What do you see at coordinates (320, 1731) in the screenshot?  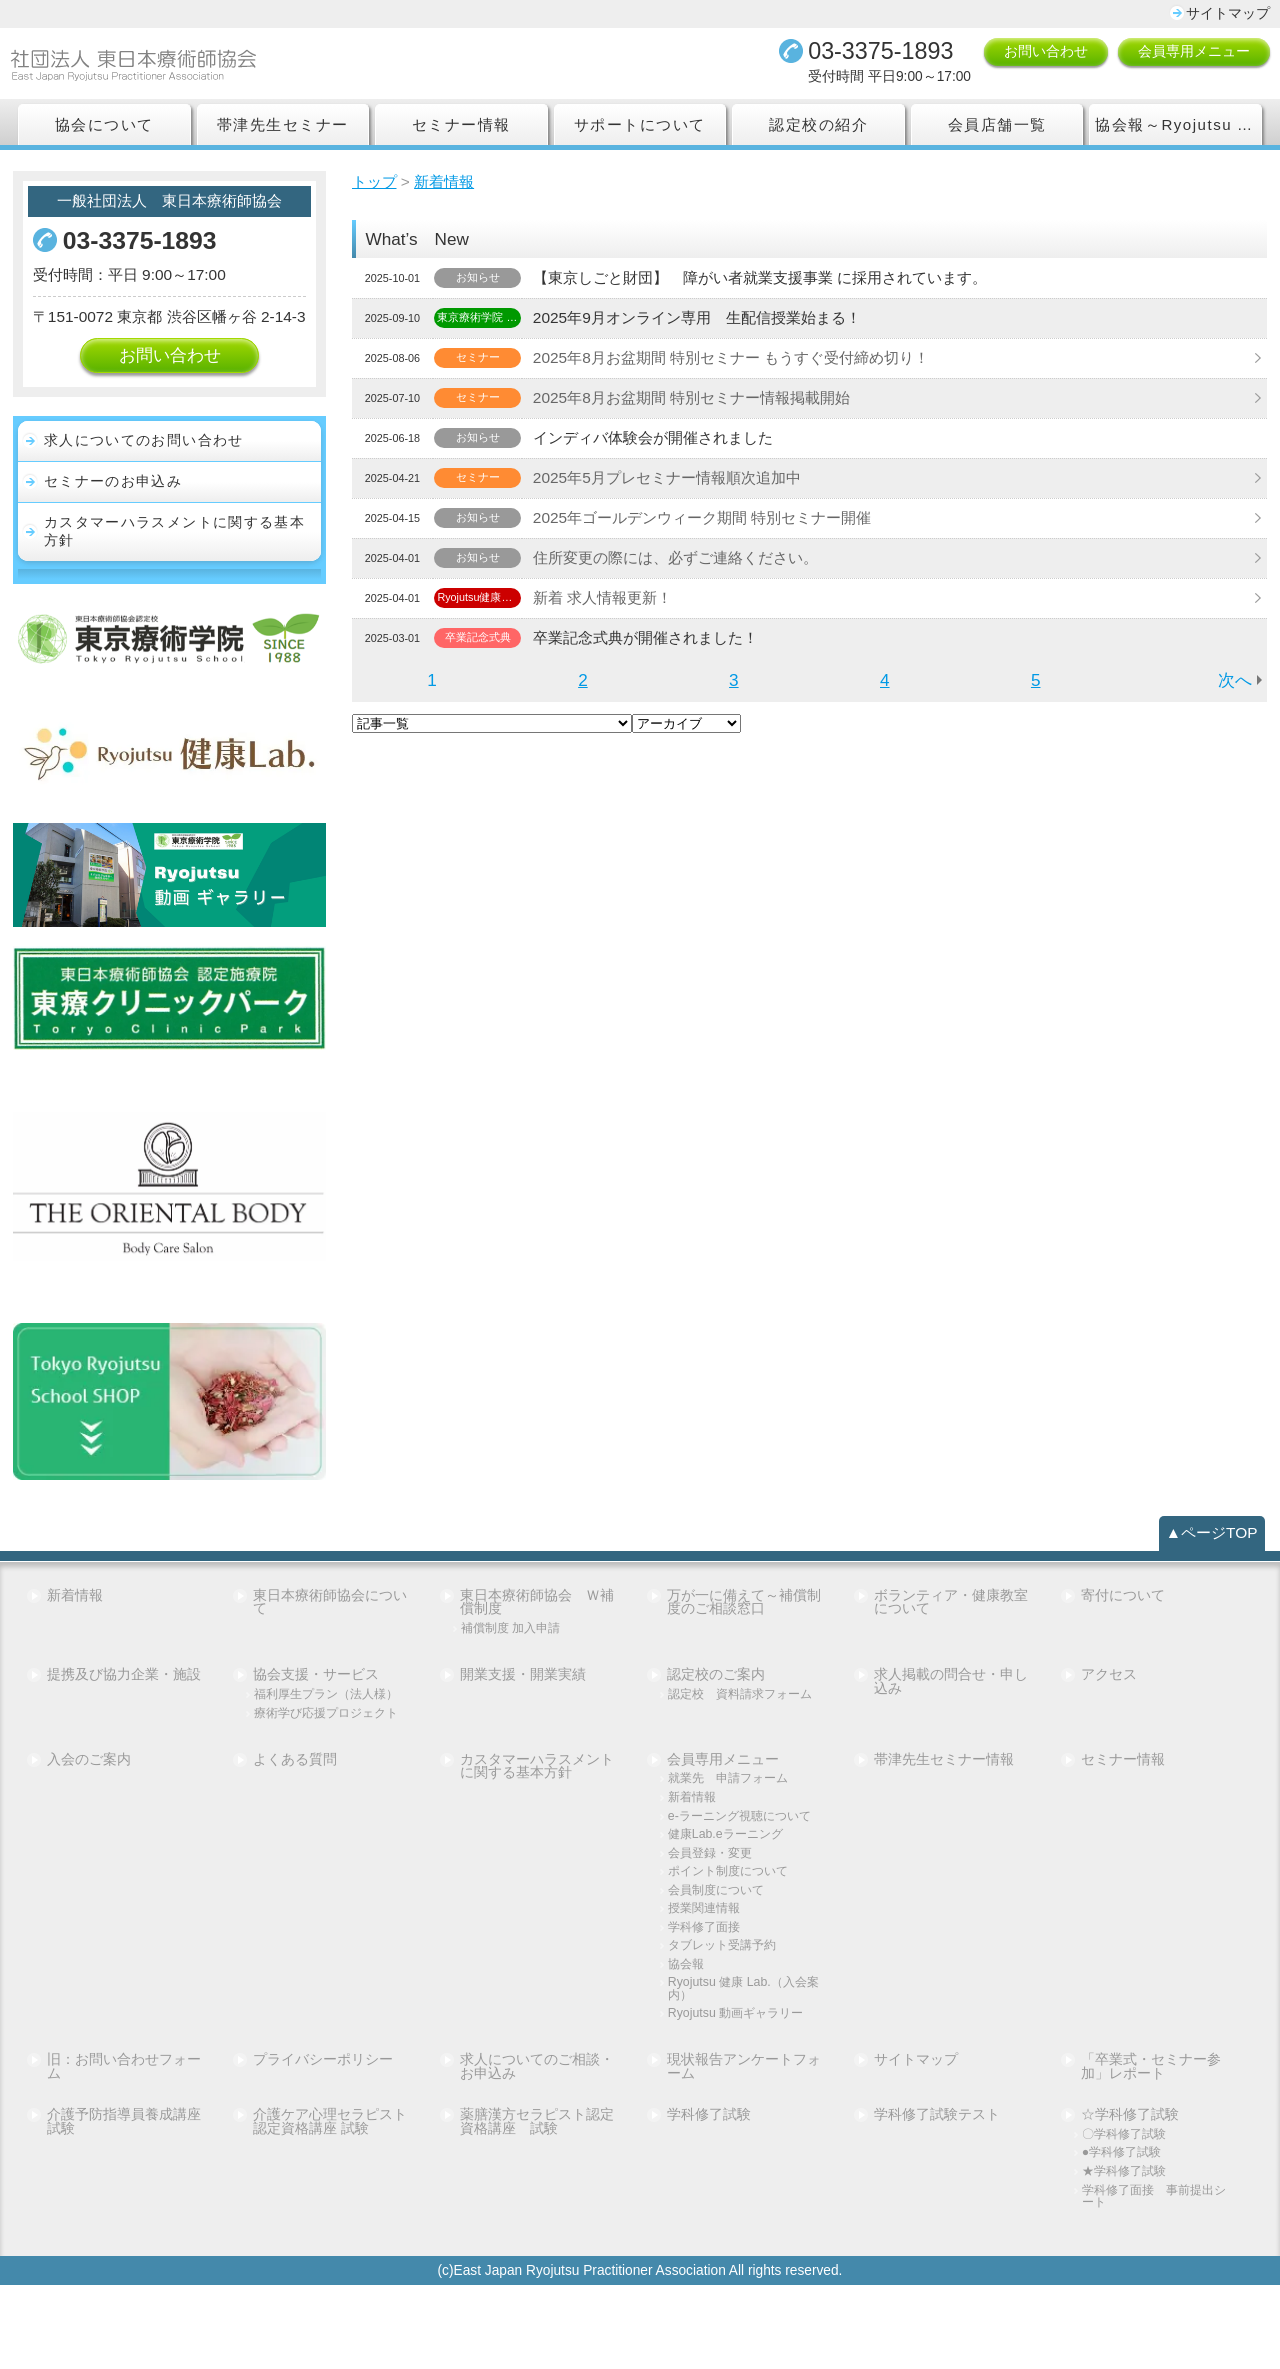 I see `福利厚生プラン（法人様）` at bounding box center [320, 1731].